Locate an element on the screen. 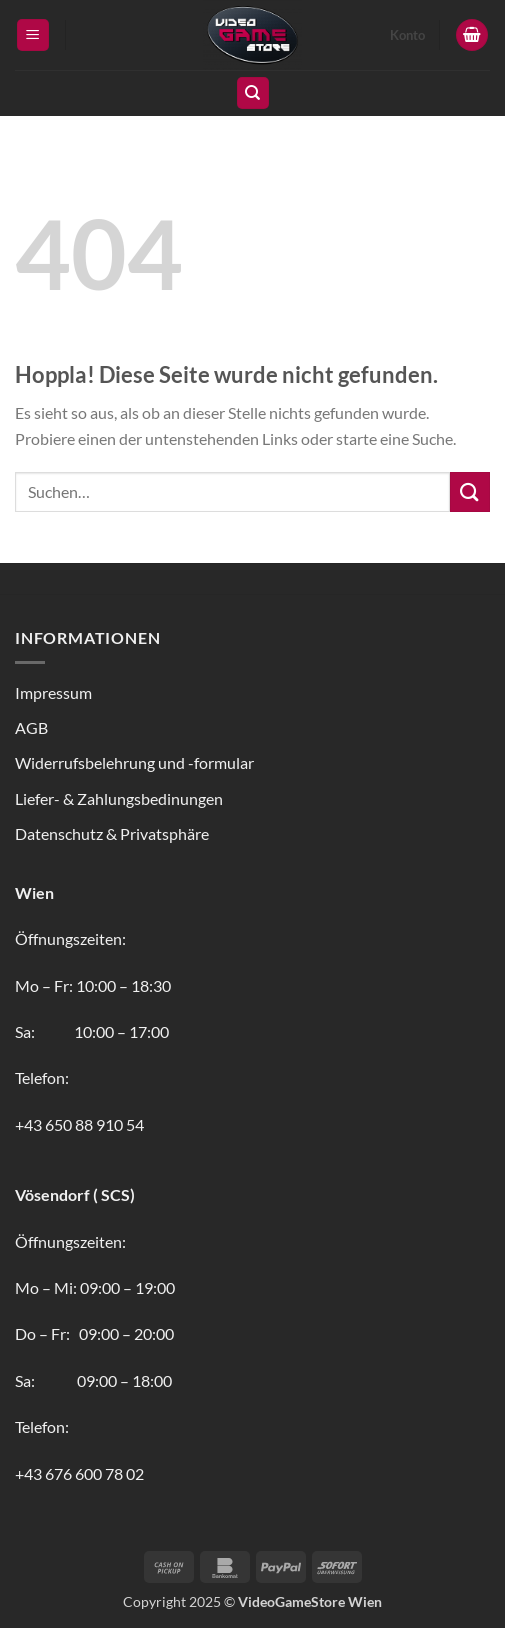  [Übermitteln] is located at coordinates (470, 491).